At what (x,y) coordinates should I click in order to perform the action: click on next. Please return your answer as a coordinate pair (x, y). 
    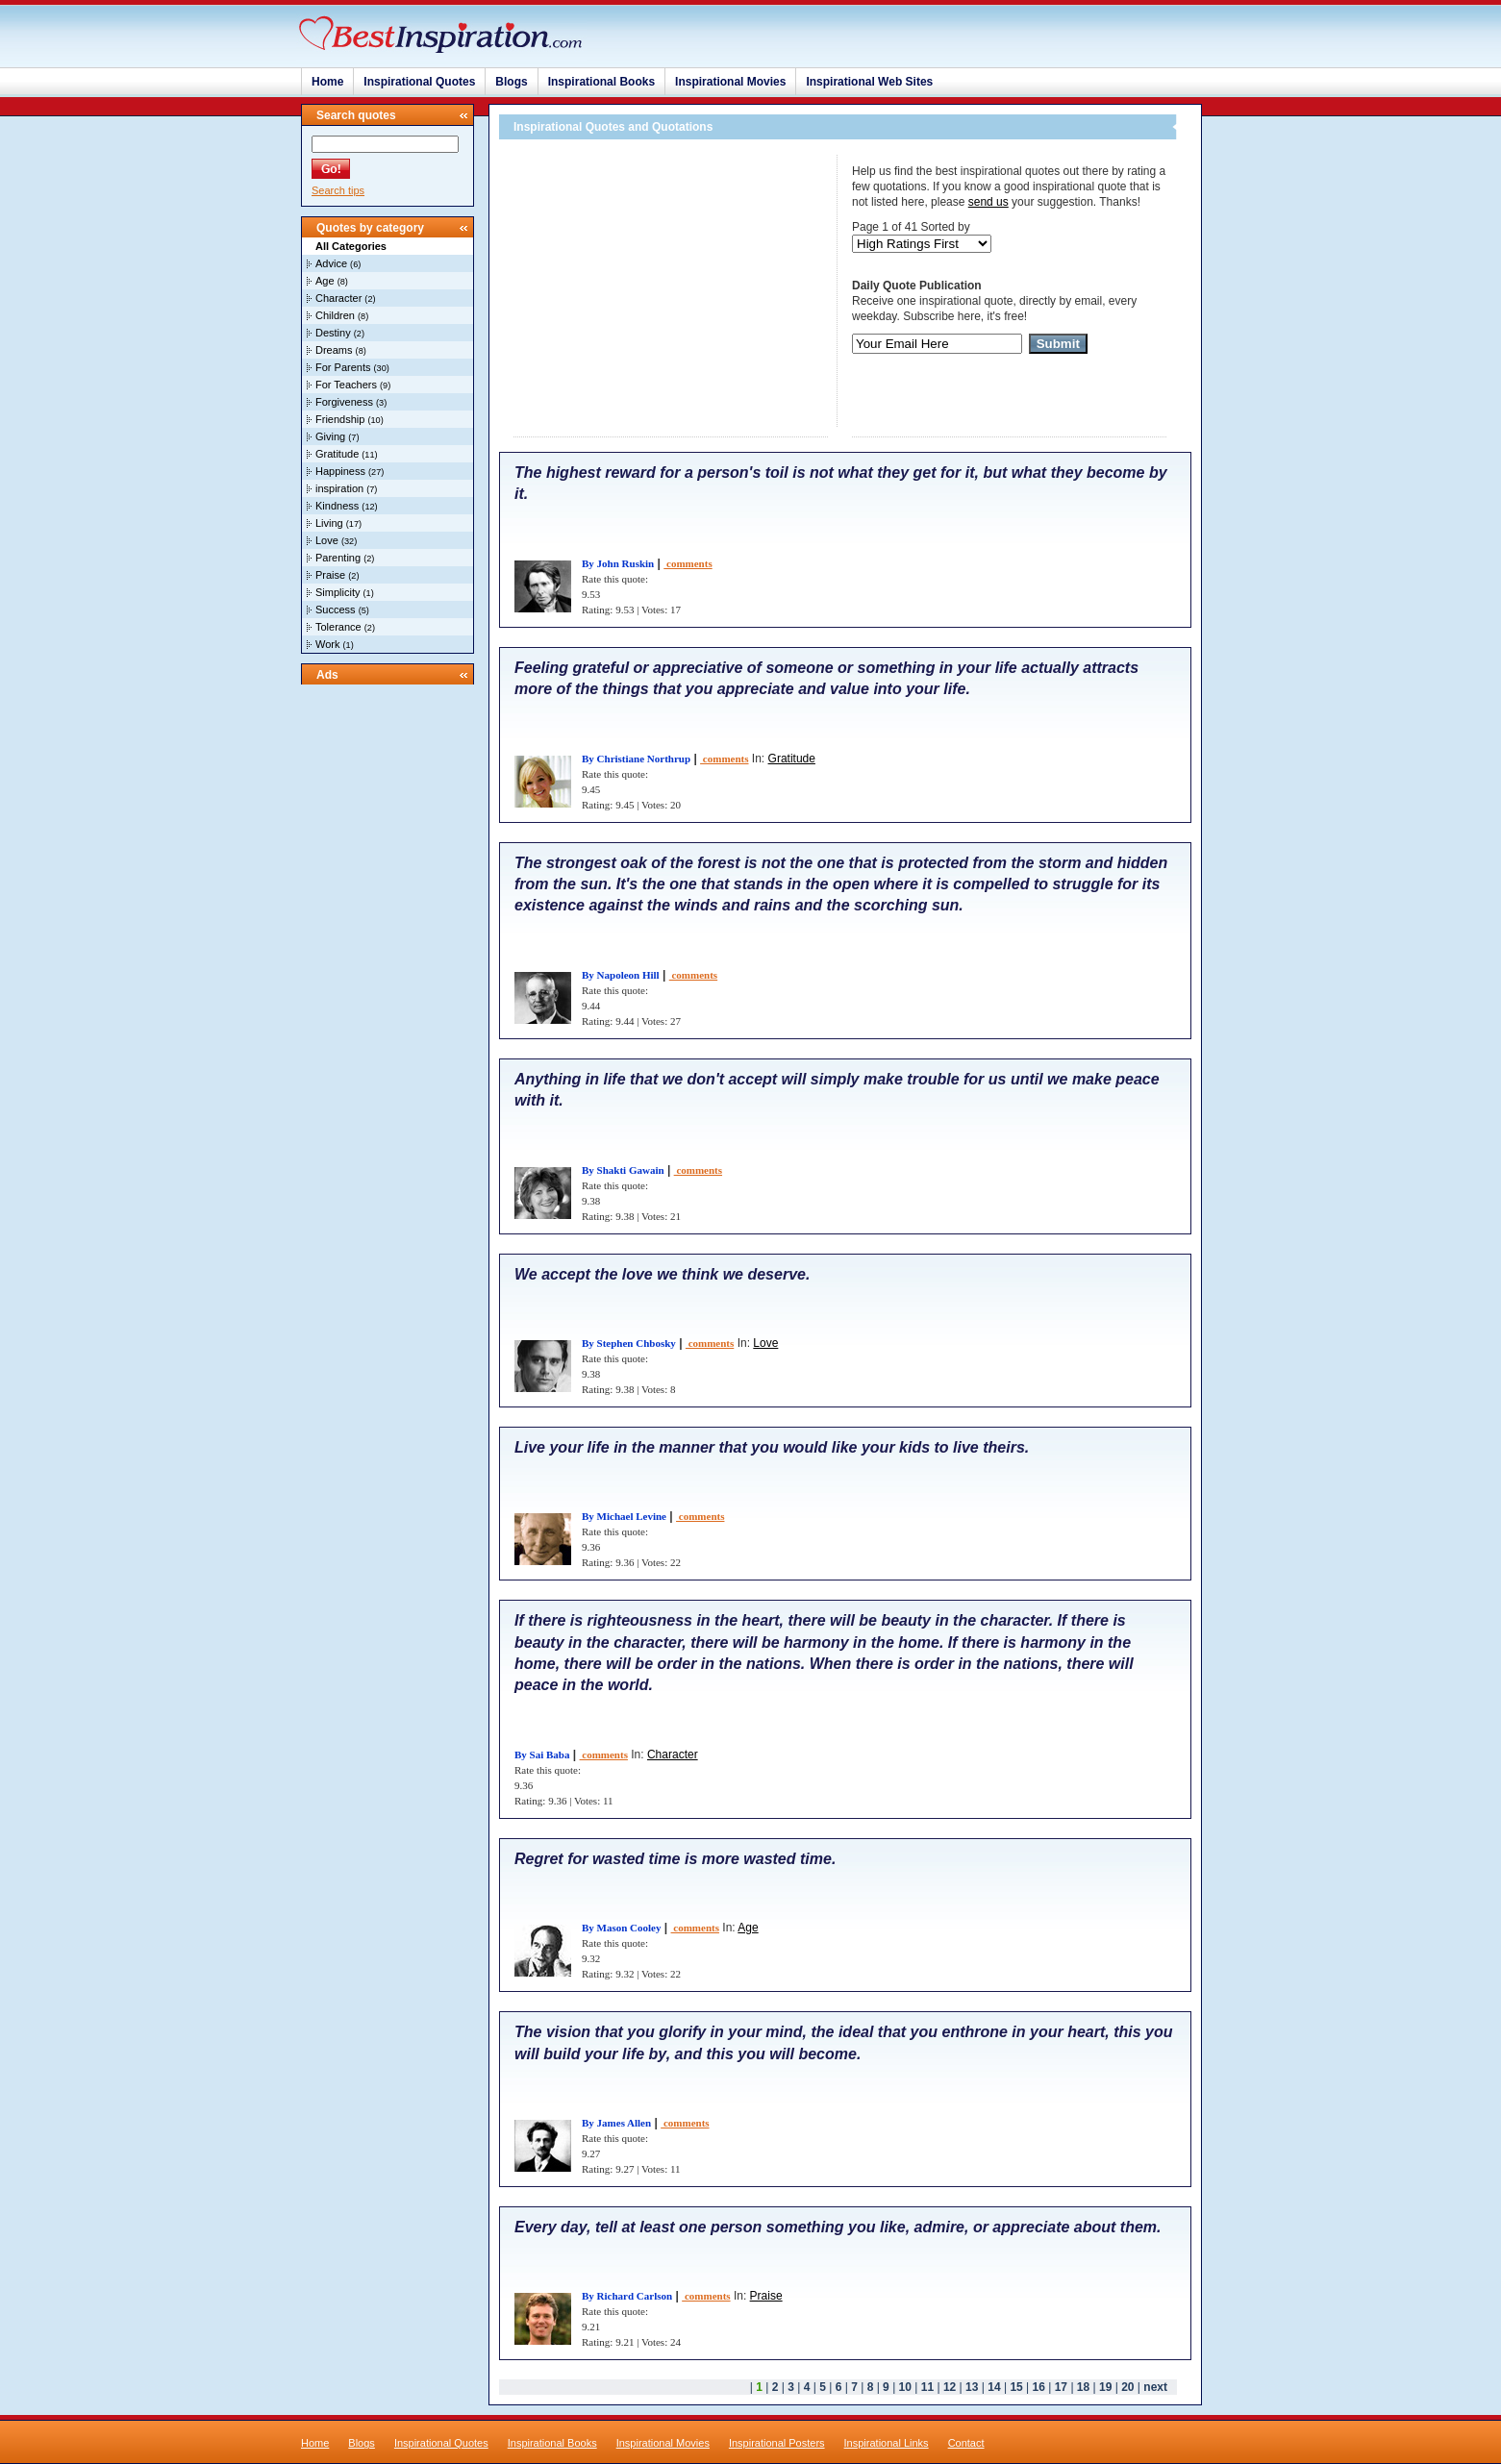
    Looking at the image, I should click on (1155, 2387).